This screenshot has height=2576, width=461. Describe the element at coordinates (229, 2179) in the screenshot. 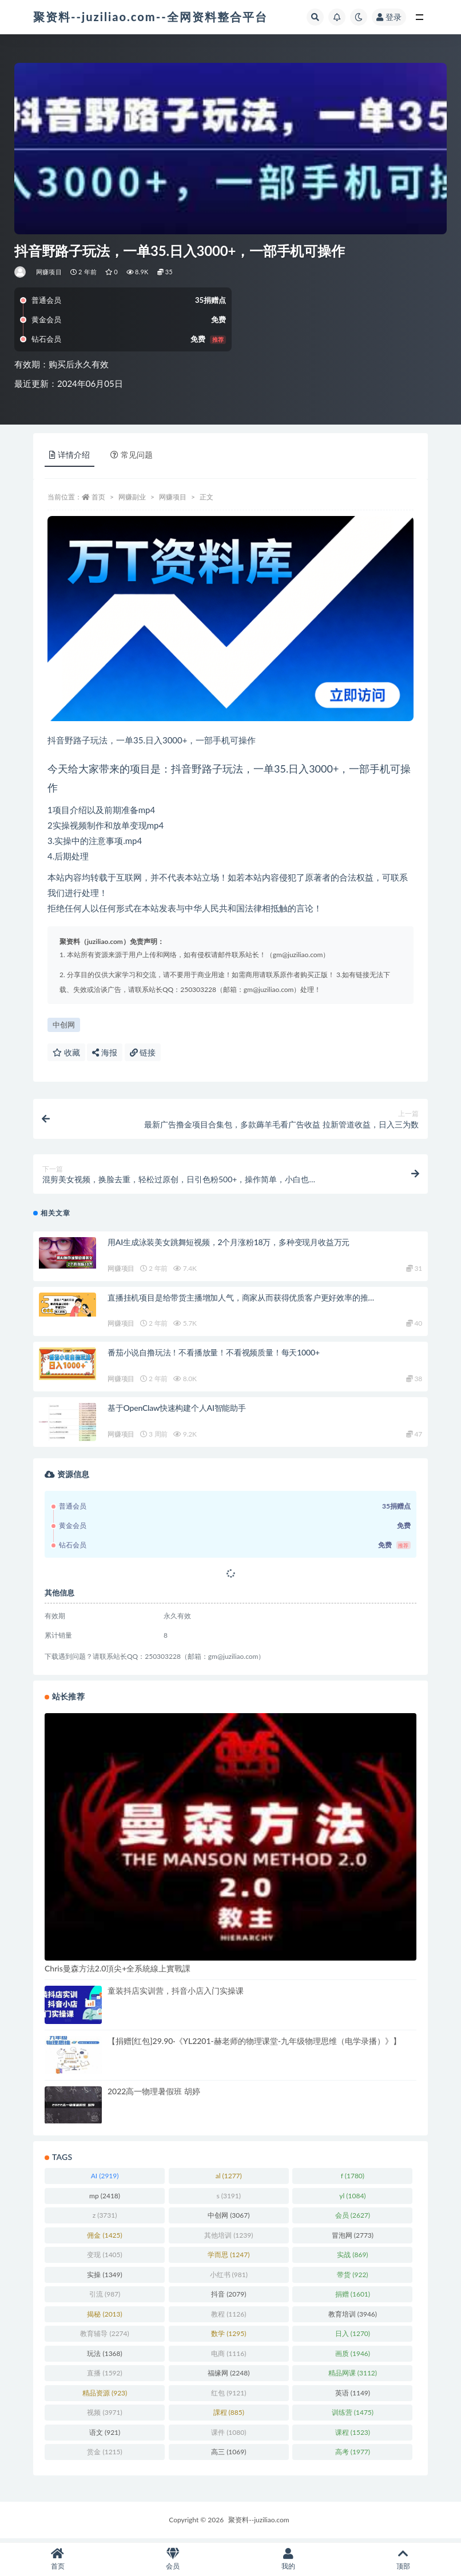

I see `al [al (1,277 项)]` at that location.